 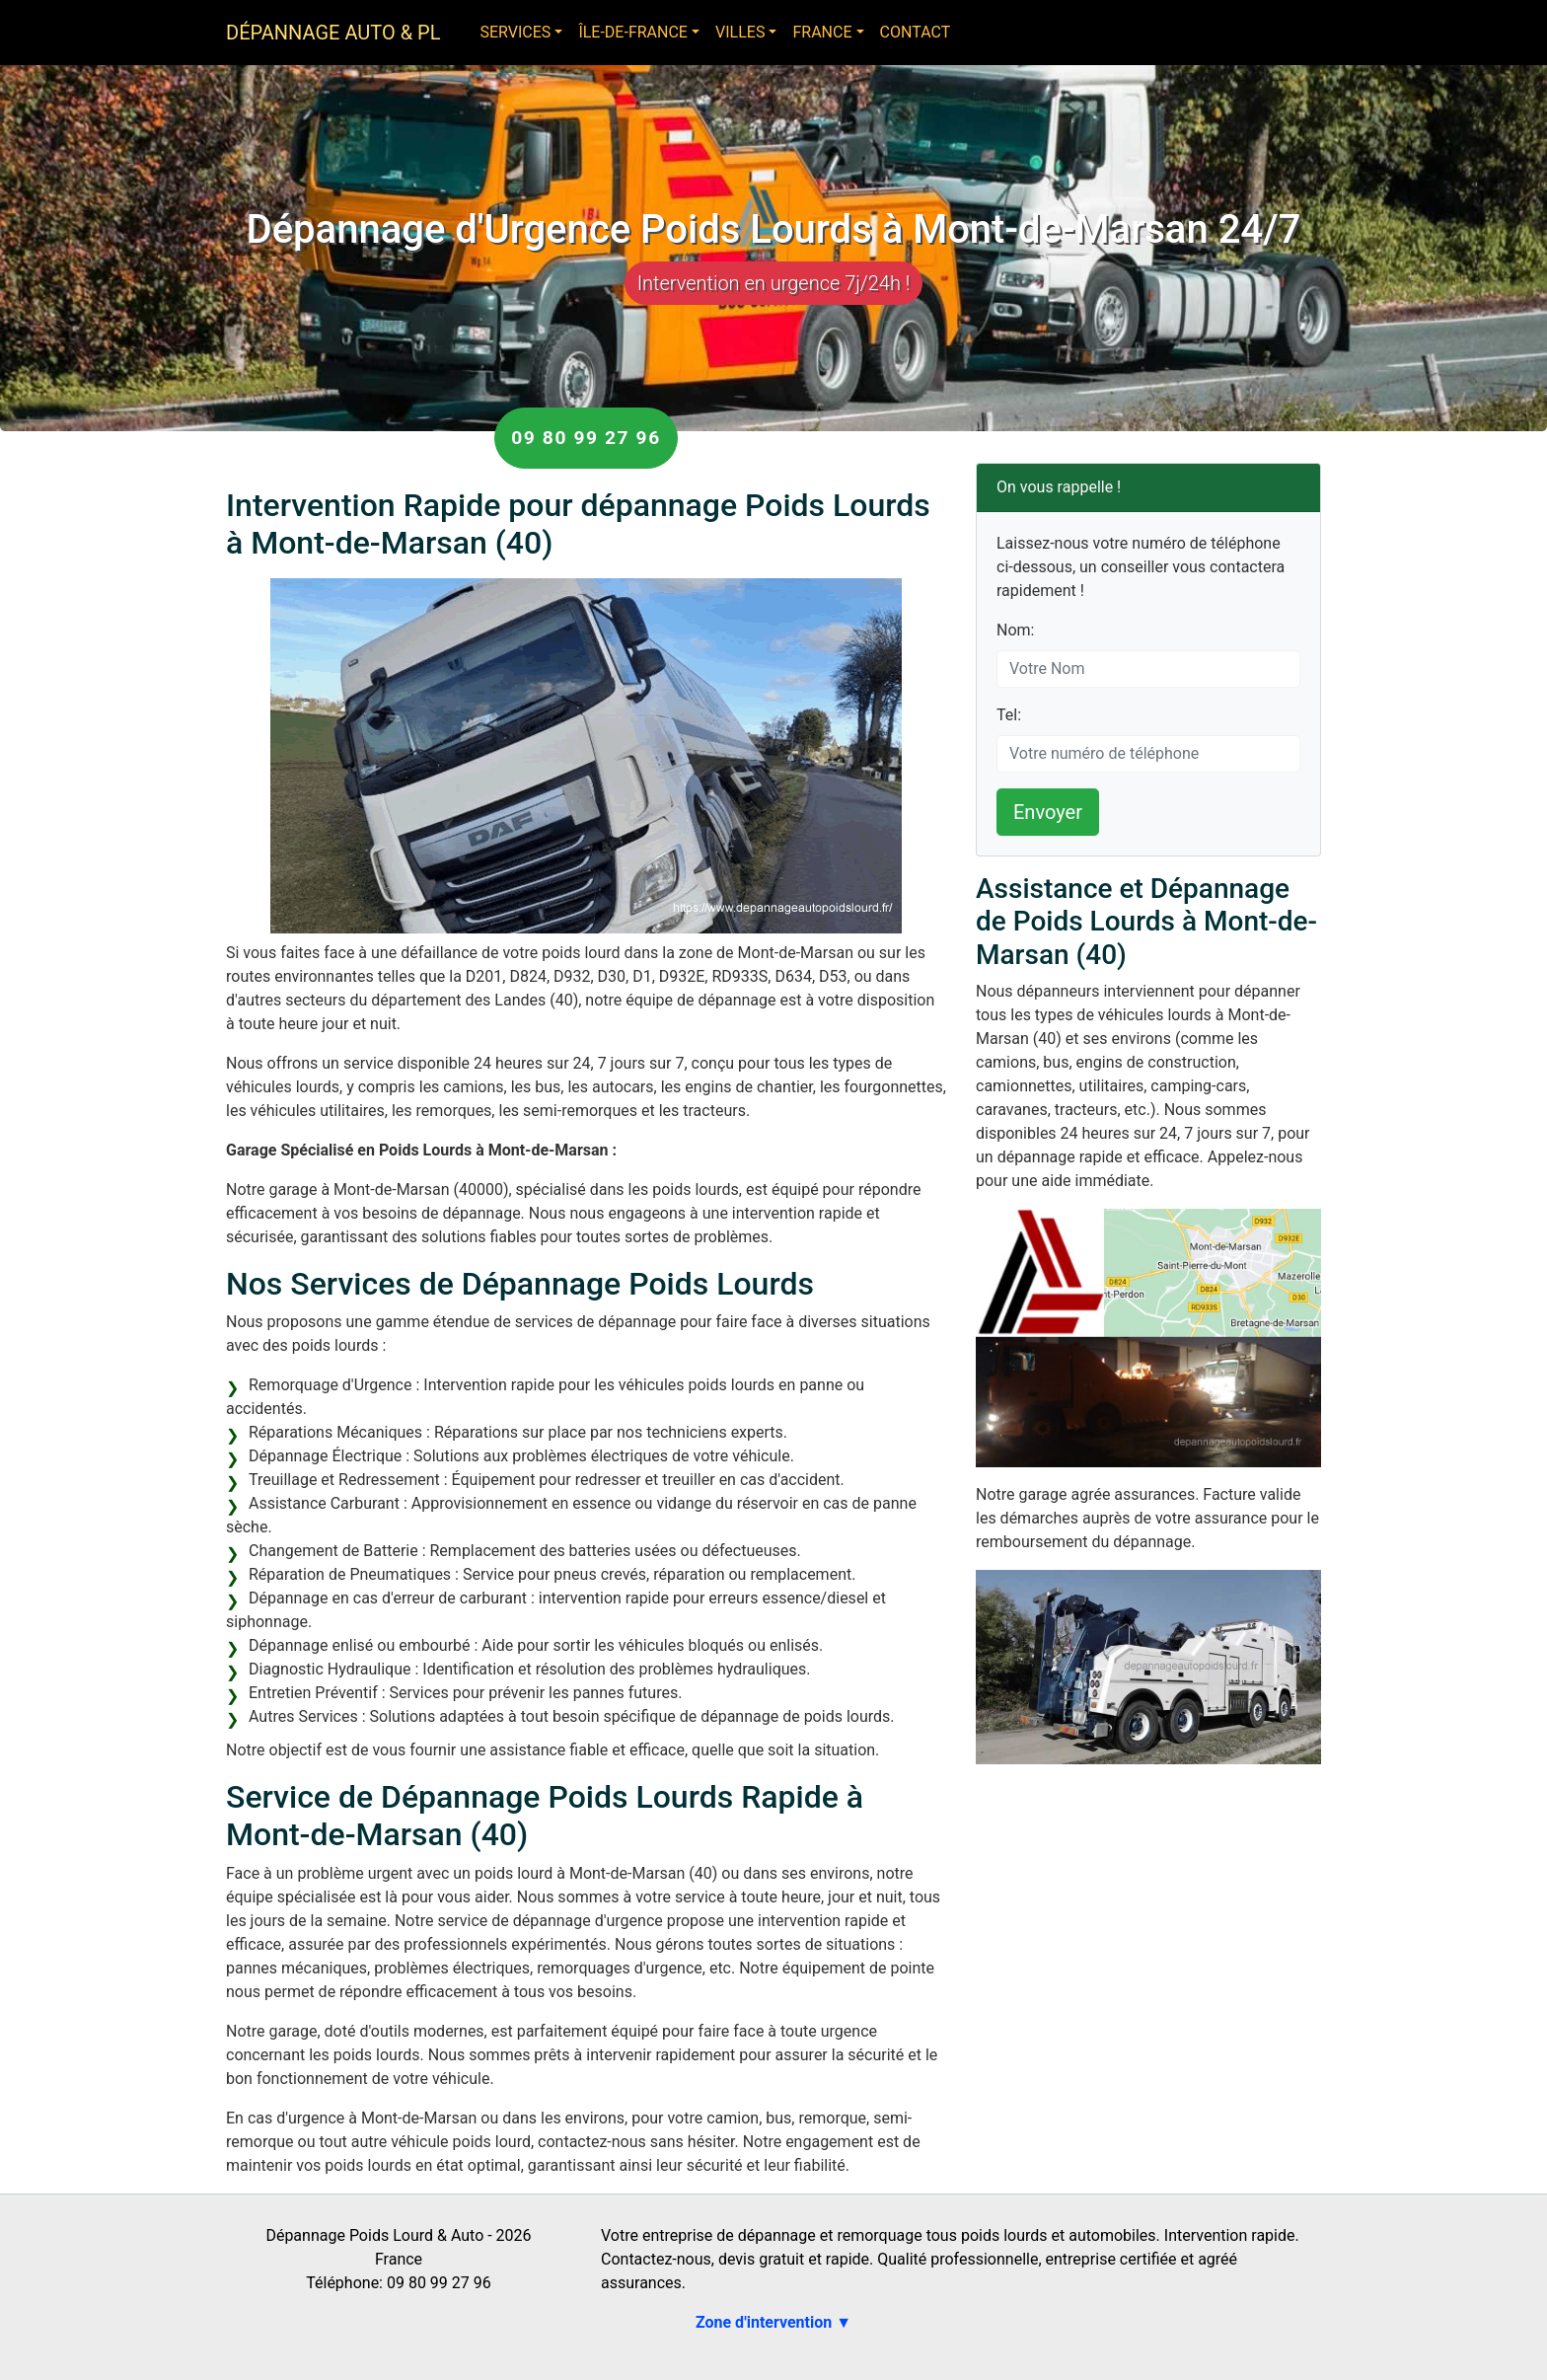 What do you see at coordinates (586, 437) in the screenshot?
I see `09 80 99 27 96` at bounding box center [586, 437].